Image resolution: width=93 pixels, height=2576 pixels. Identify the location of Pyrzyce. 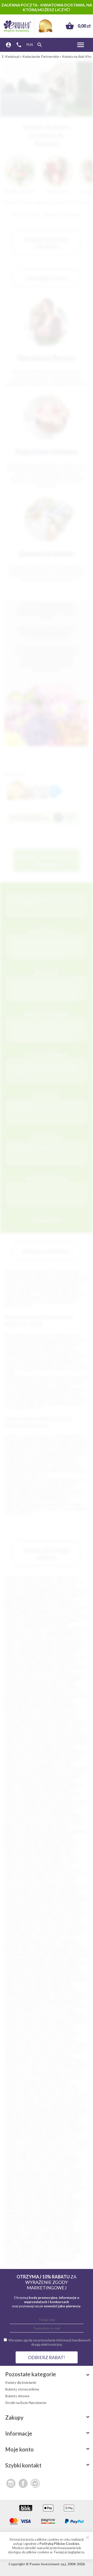
(38, 1887).